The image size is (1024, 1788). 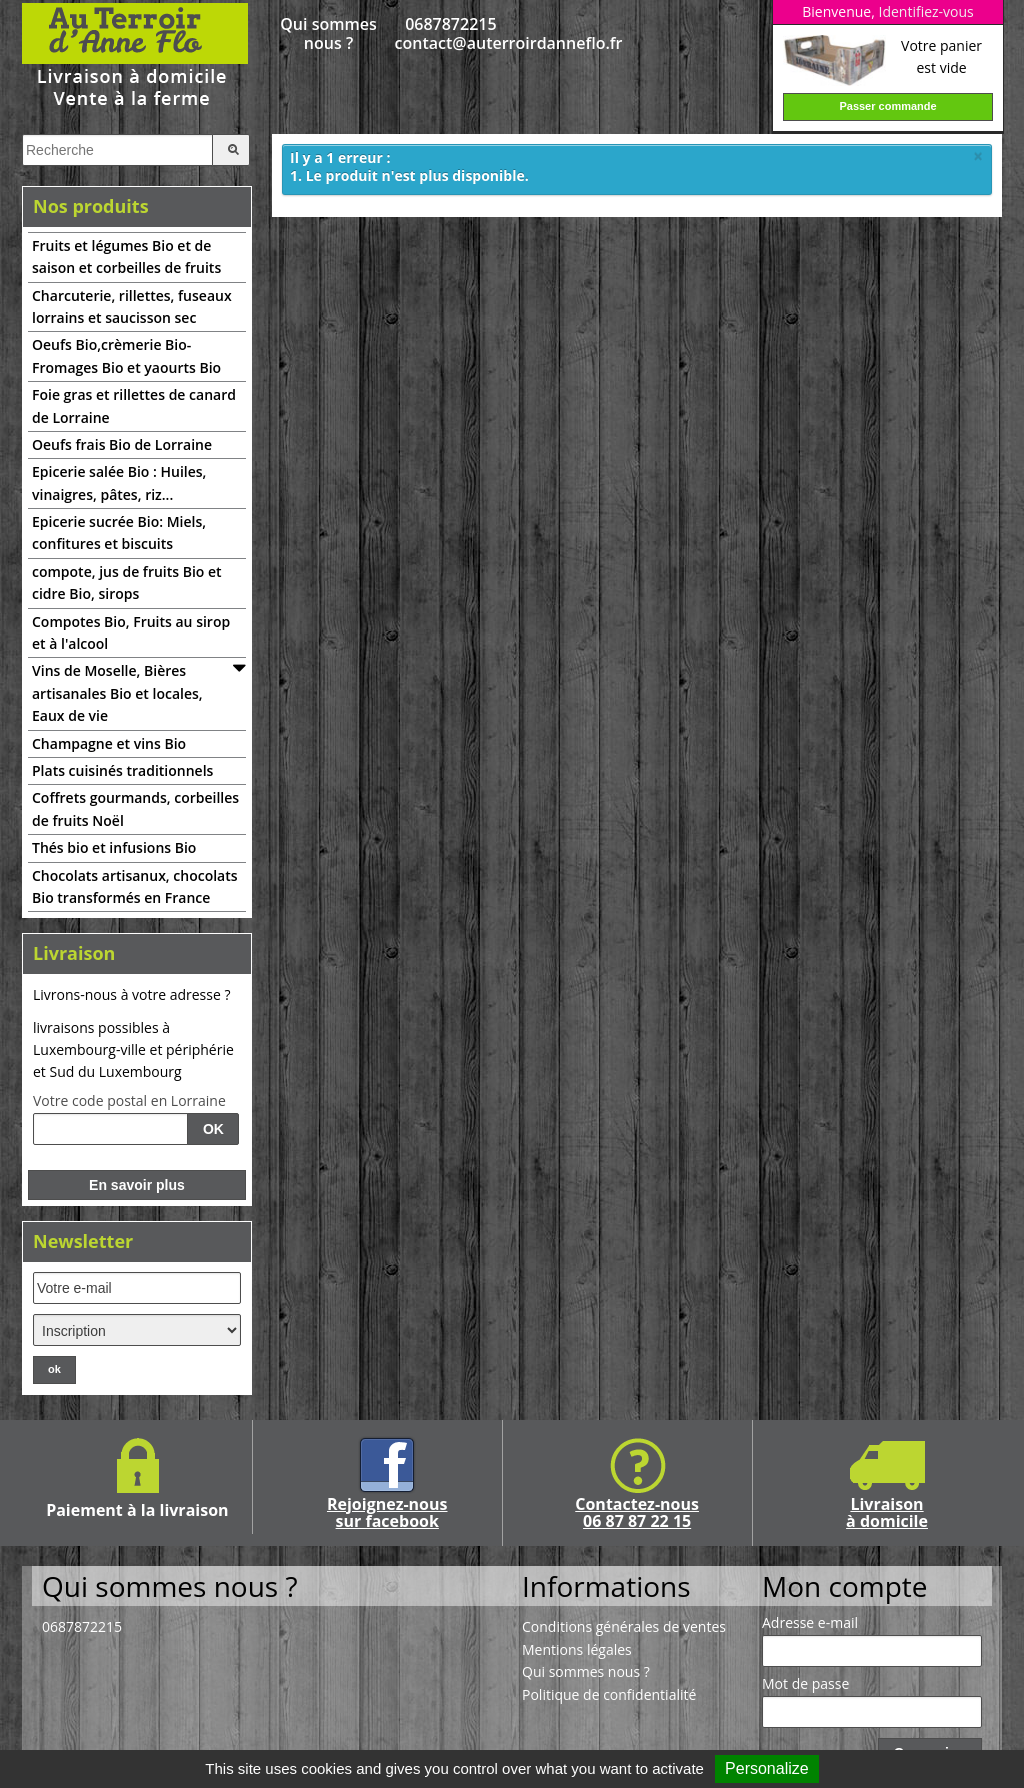 What do you see at coordinates (805, 1684) in the screenshot?
I see `Mot de passe` at bounding box center [805, 1684].